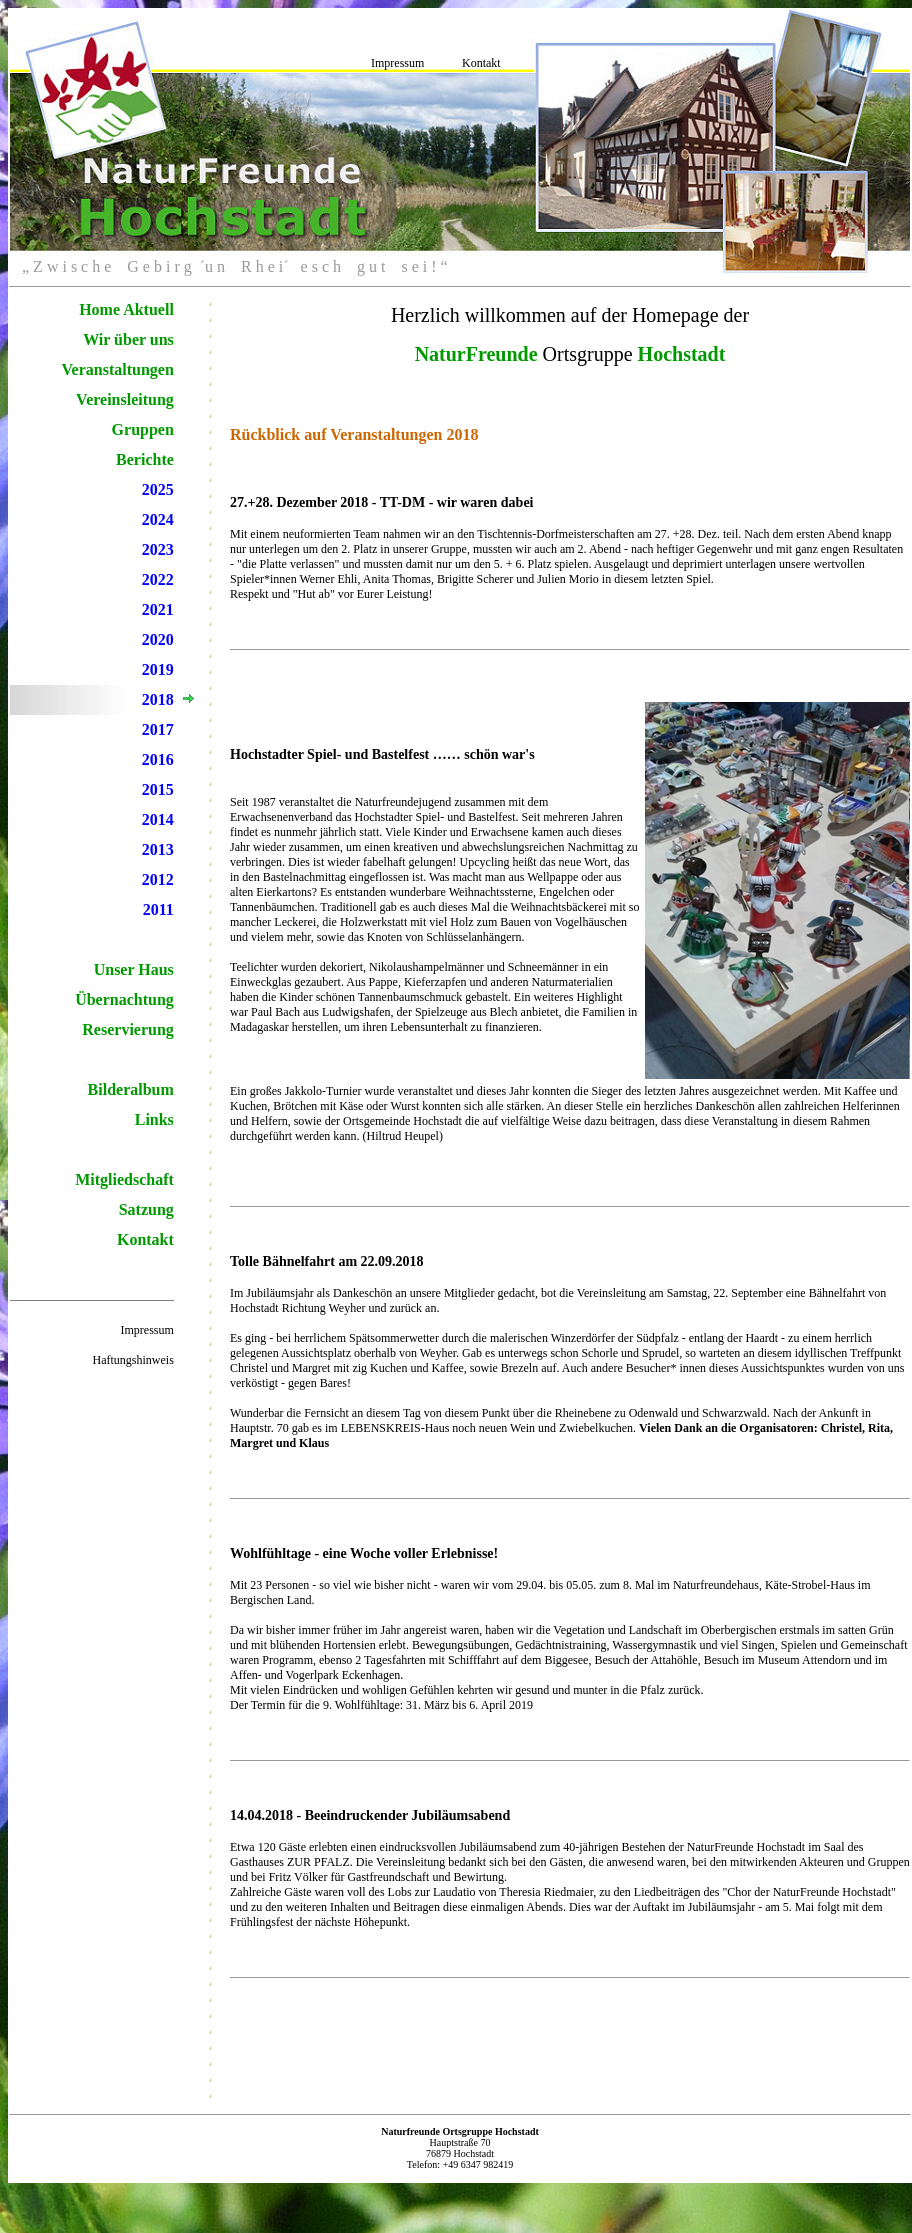 Image resolution: width=912 pixels, height=2233 pixels. Describe the element at coordinates (158, 699) in the screenshot. I see `2018` at that location.